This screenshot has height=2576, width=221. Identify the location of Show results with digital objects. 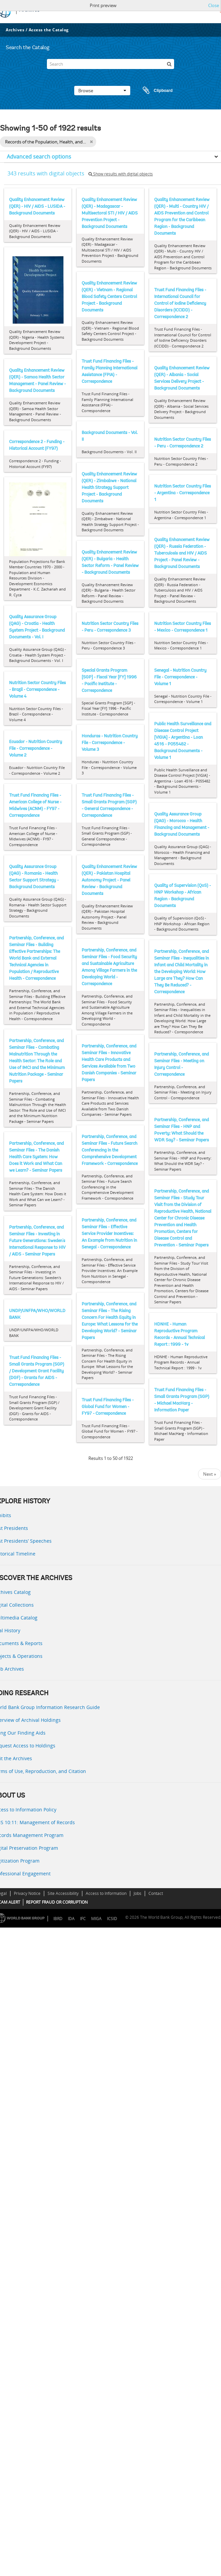
(120, 174).